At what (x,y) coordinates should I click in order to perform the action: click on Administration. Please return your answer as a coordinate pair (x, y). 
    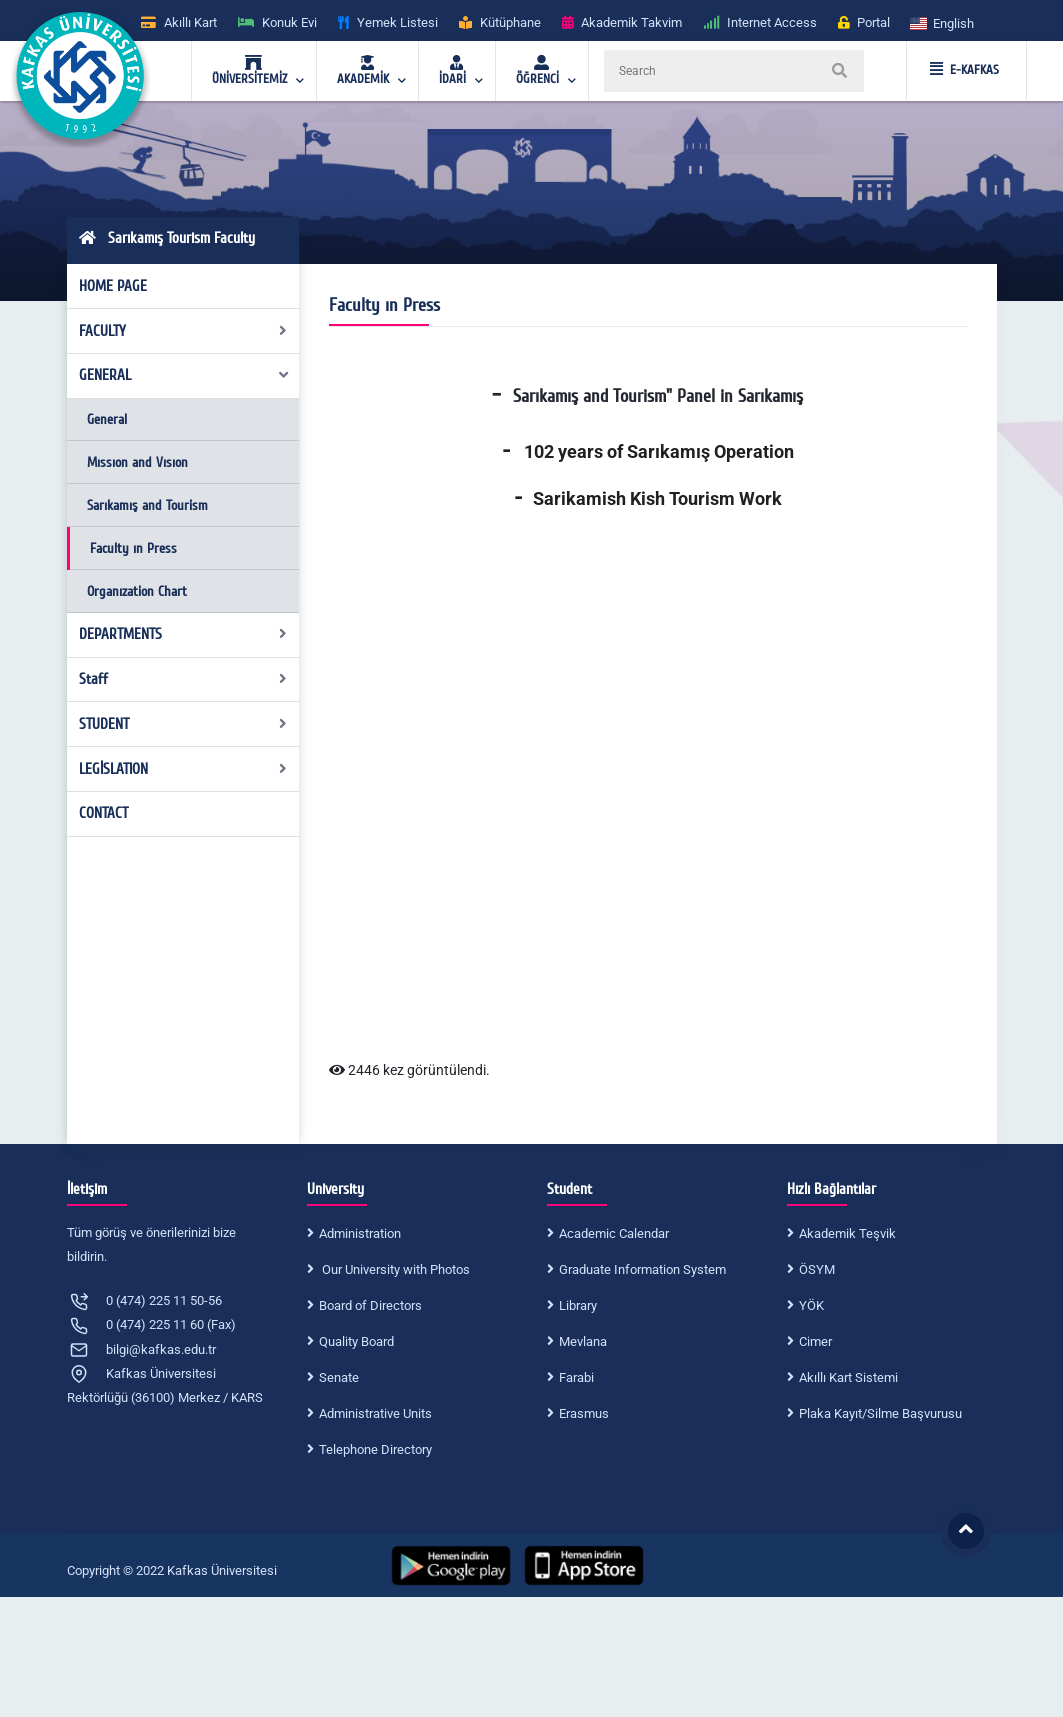
    Looking at the image, I should click on (360, 1233).